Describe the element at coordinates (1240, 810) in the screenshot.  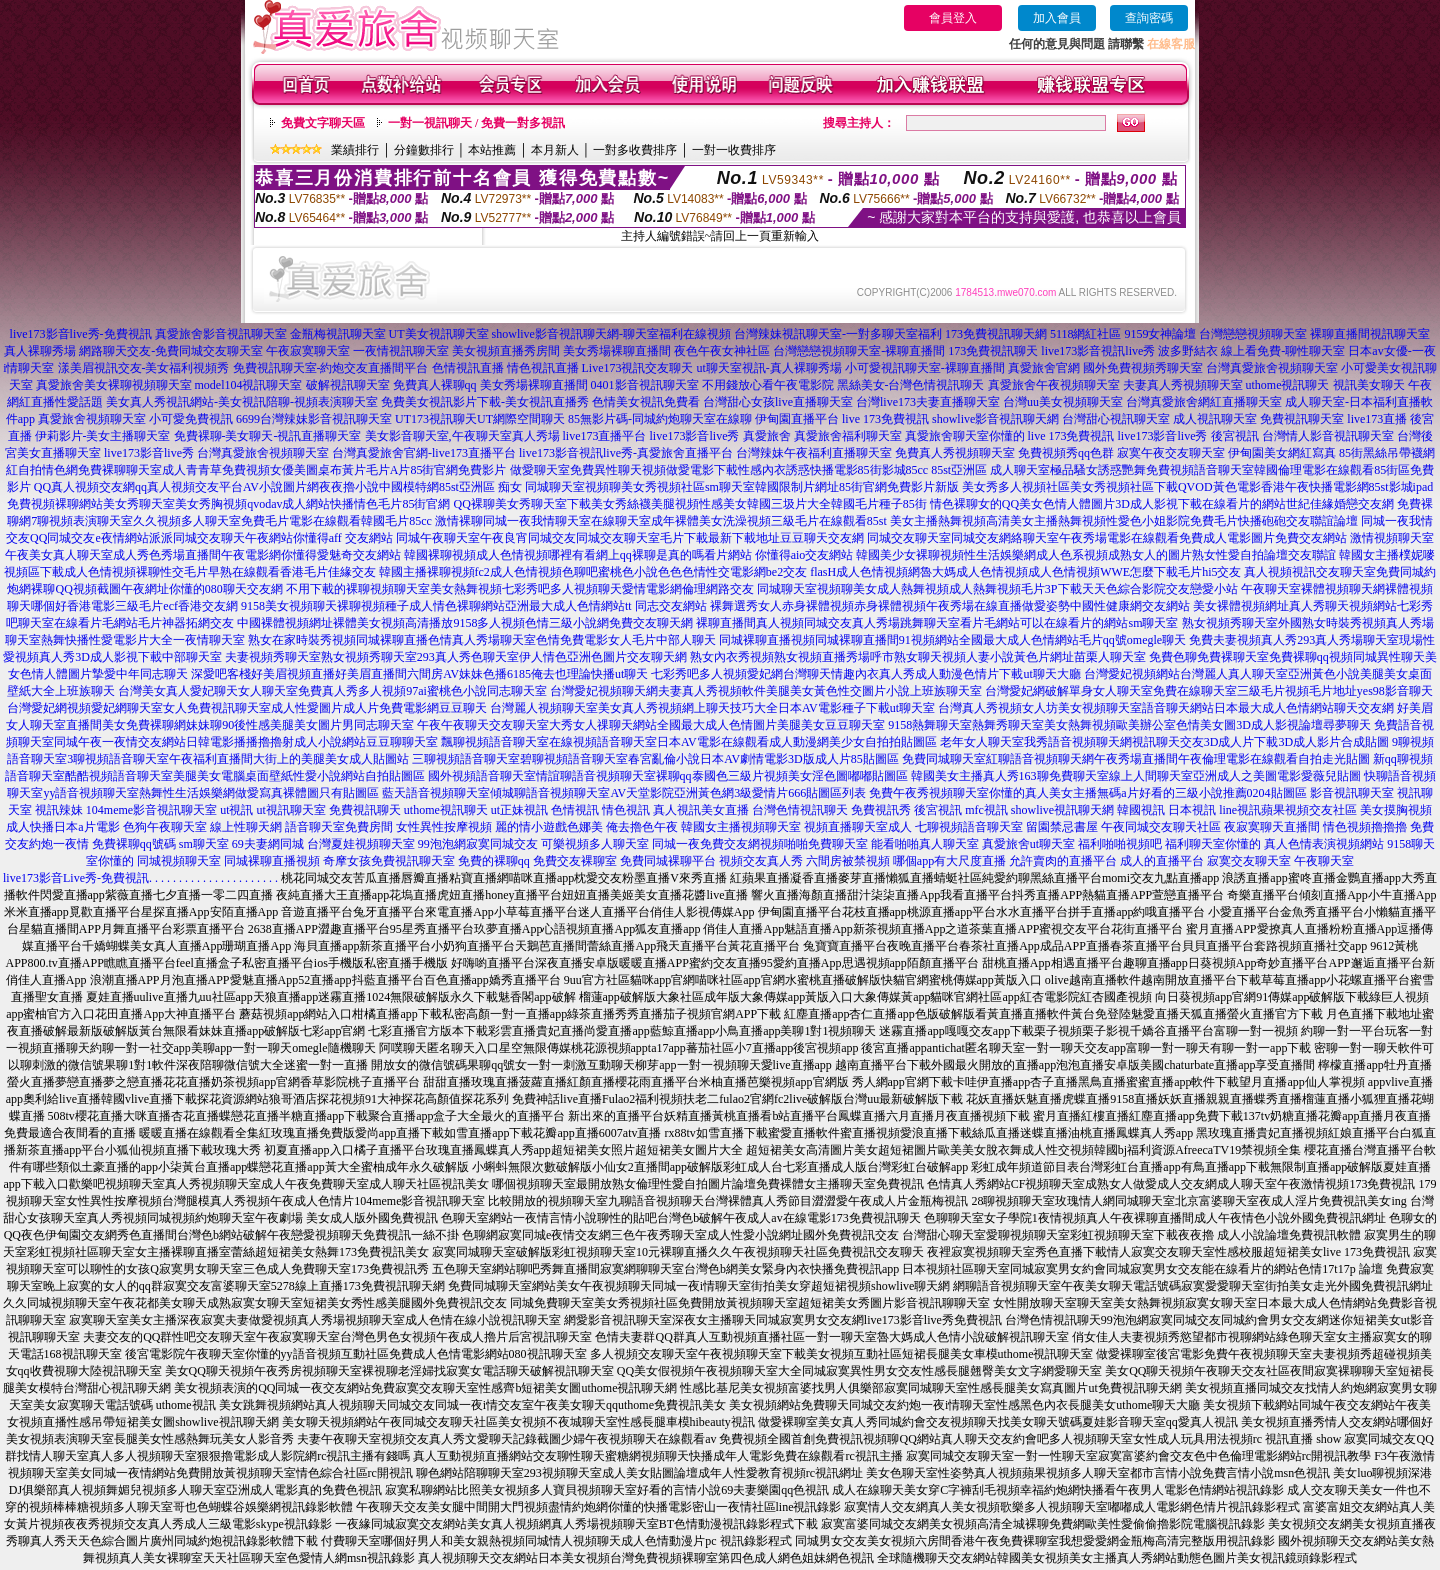
I see `line視訊` at that location.